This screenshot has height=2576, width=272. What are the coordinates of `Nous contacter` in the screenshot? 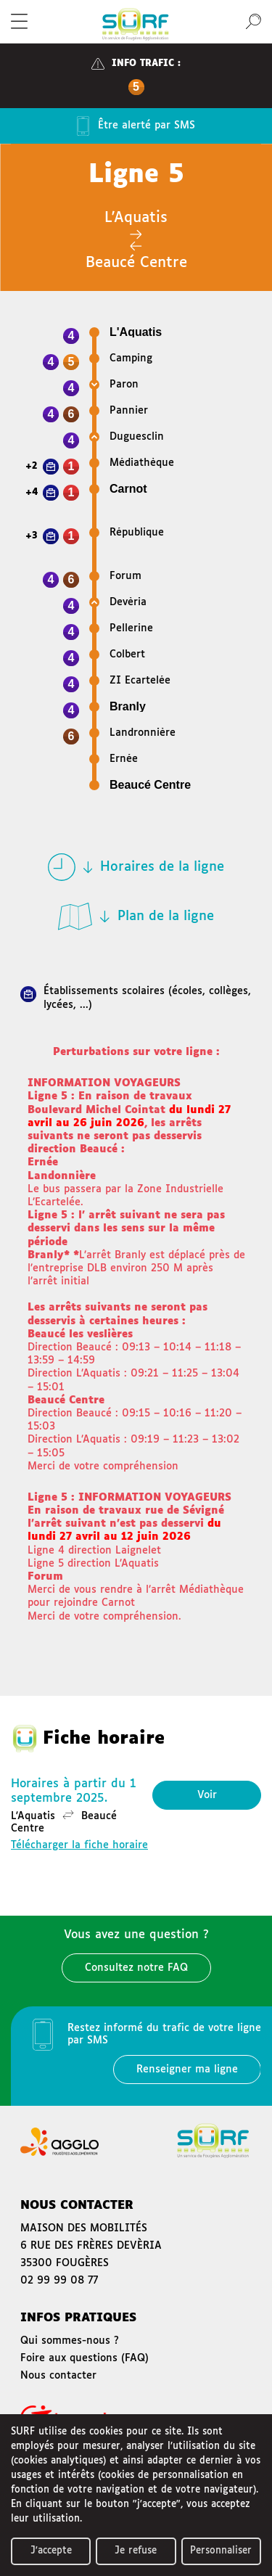 It's located at (58, 2376).